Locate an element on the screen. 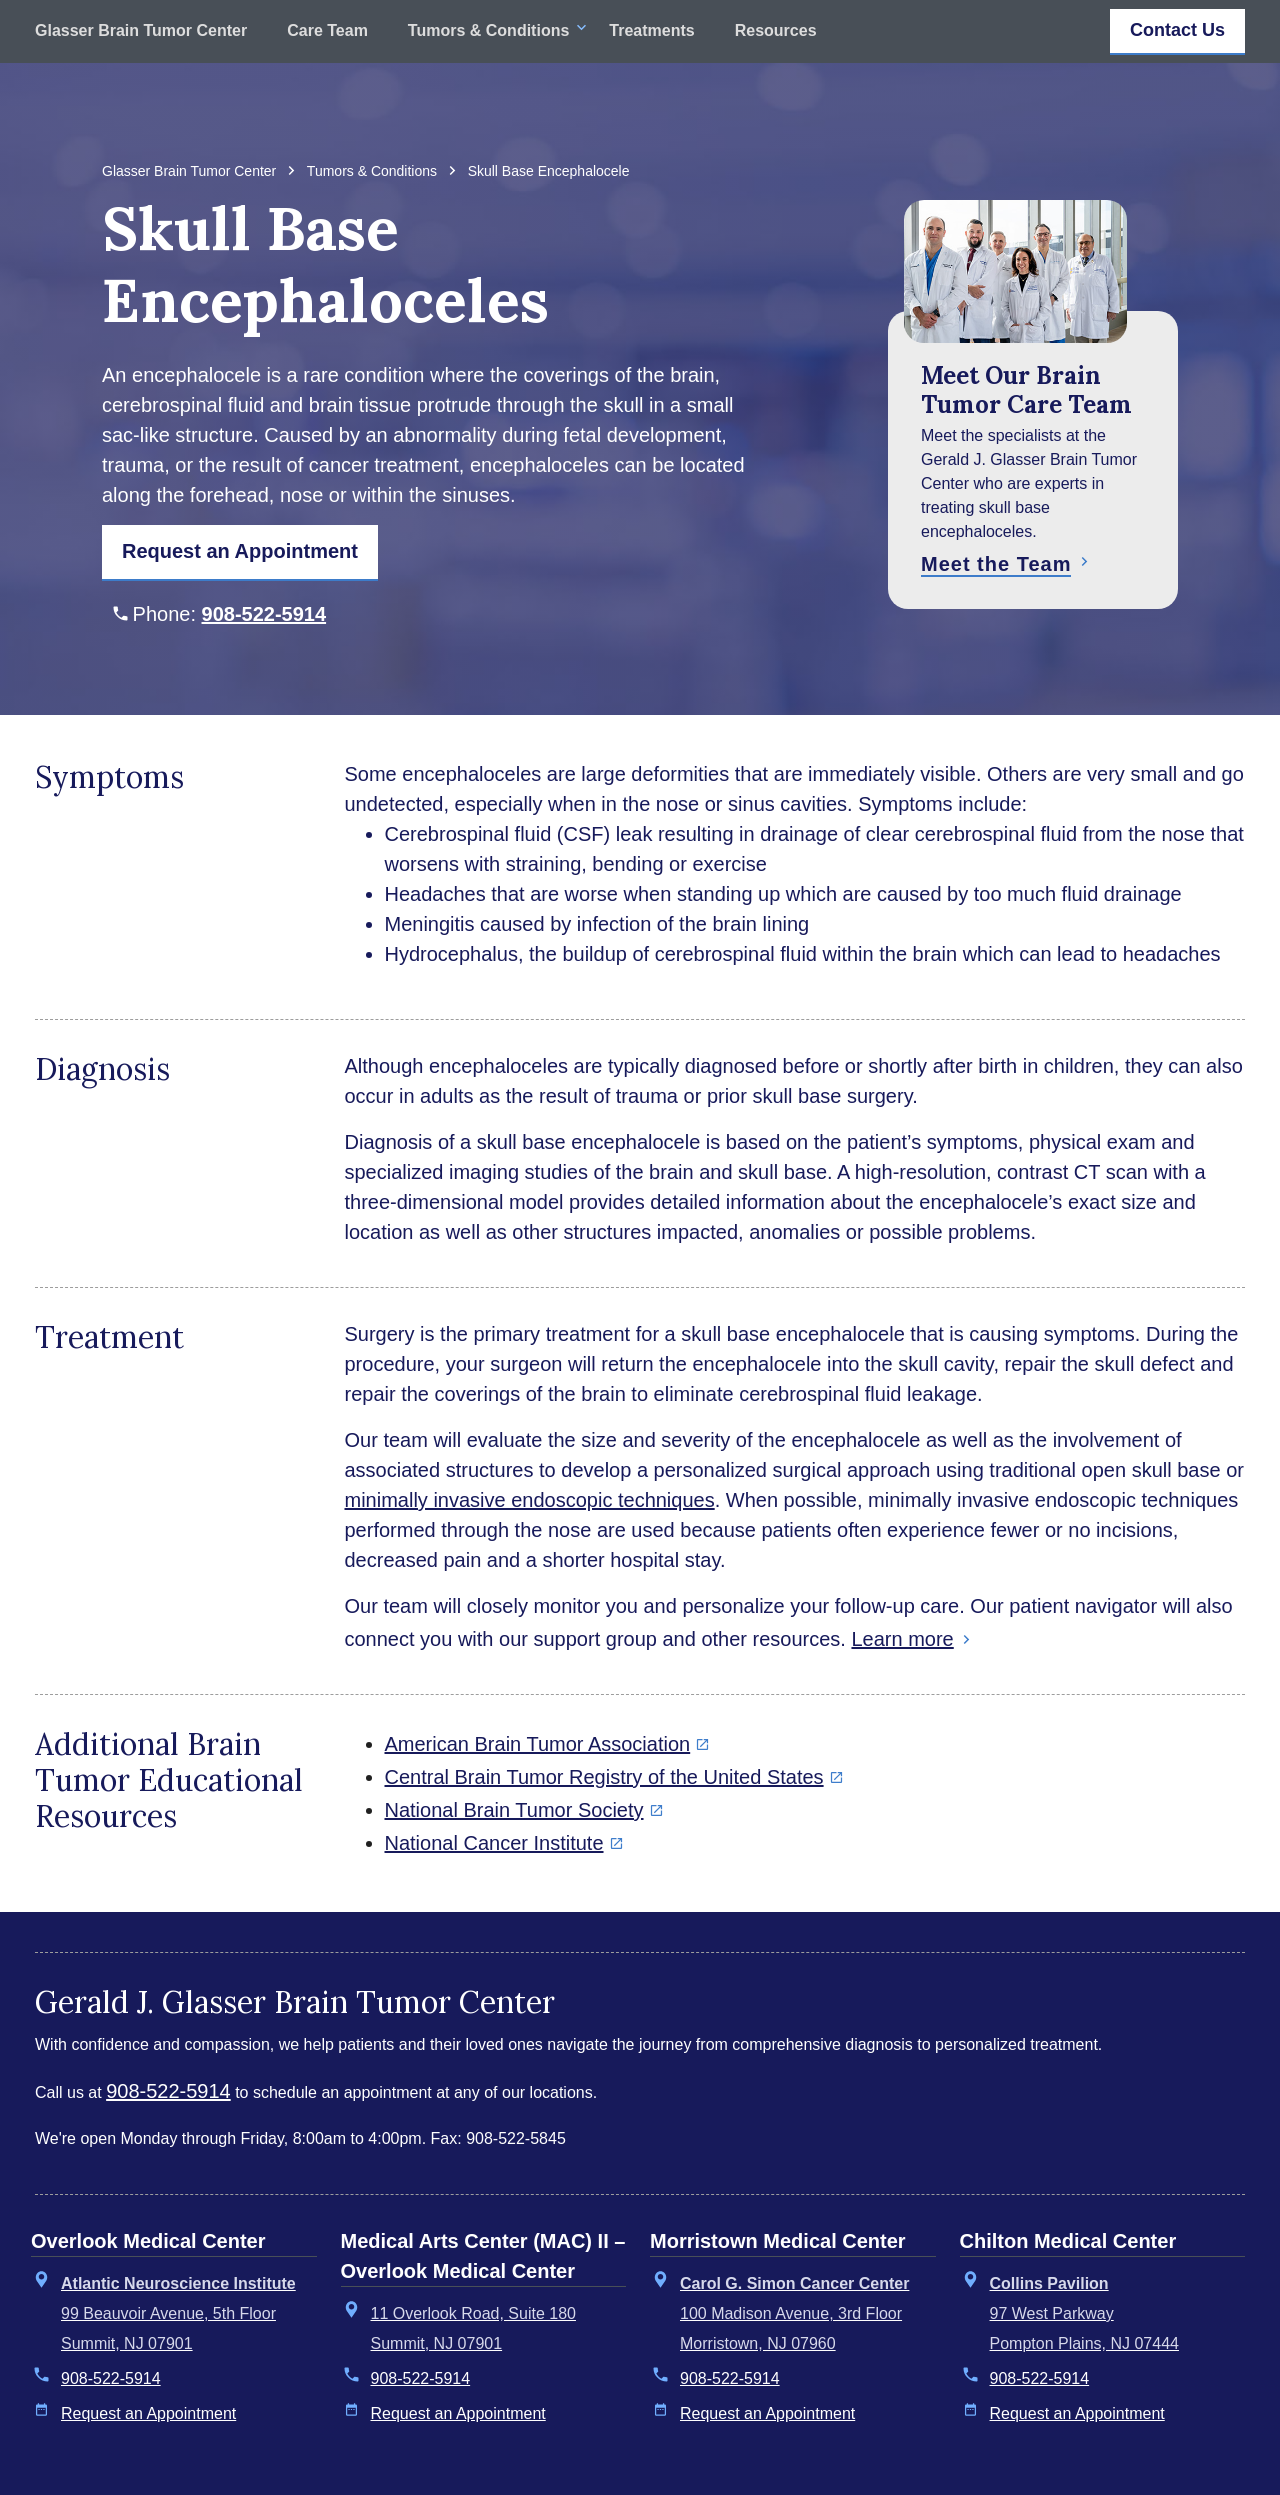 The height and width of the screenshot is (2495, 1280). Glasser Brain Tumor Center is located at coordinates (141, 31).